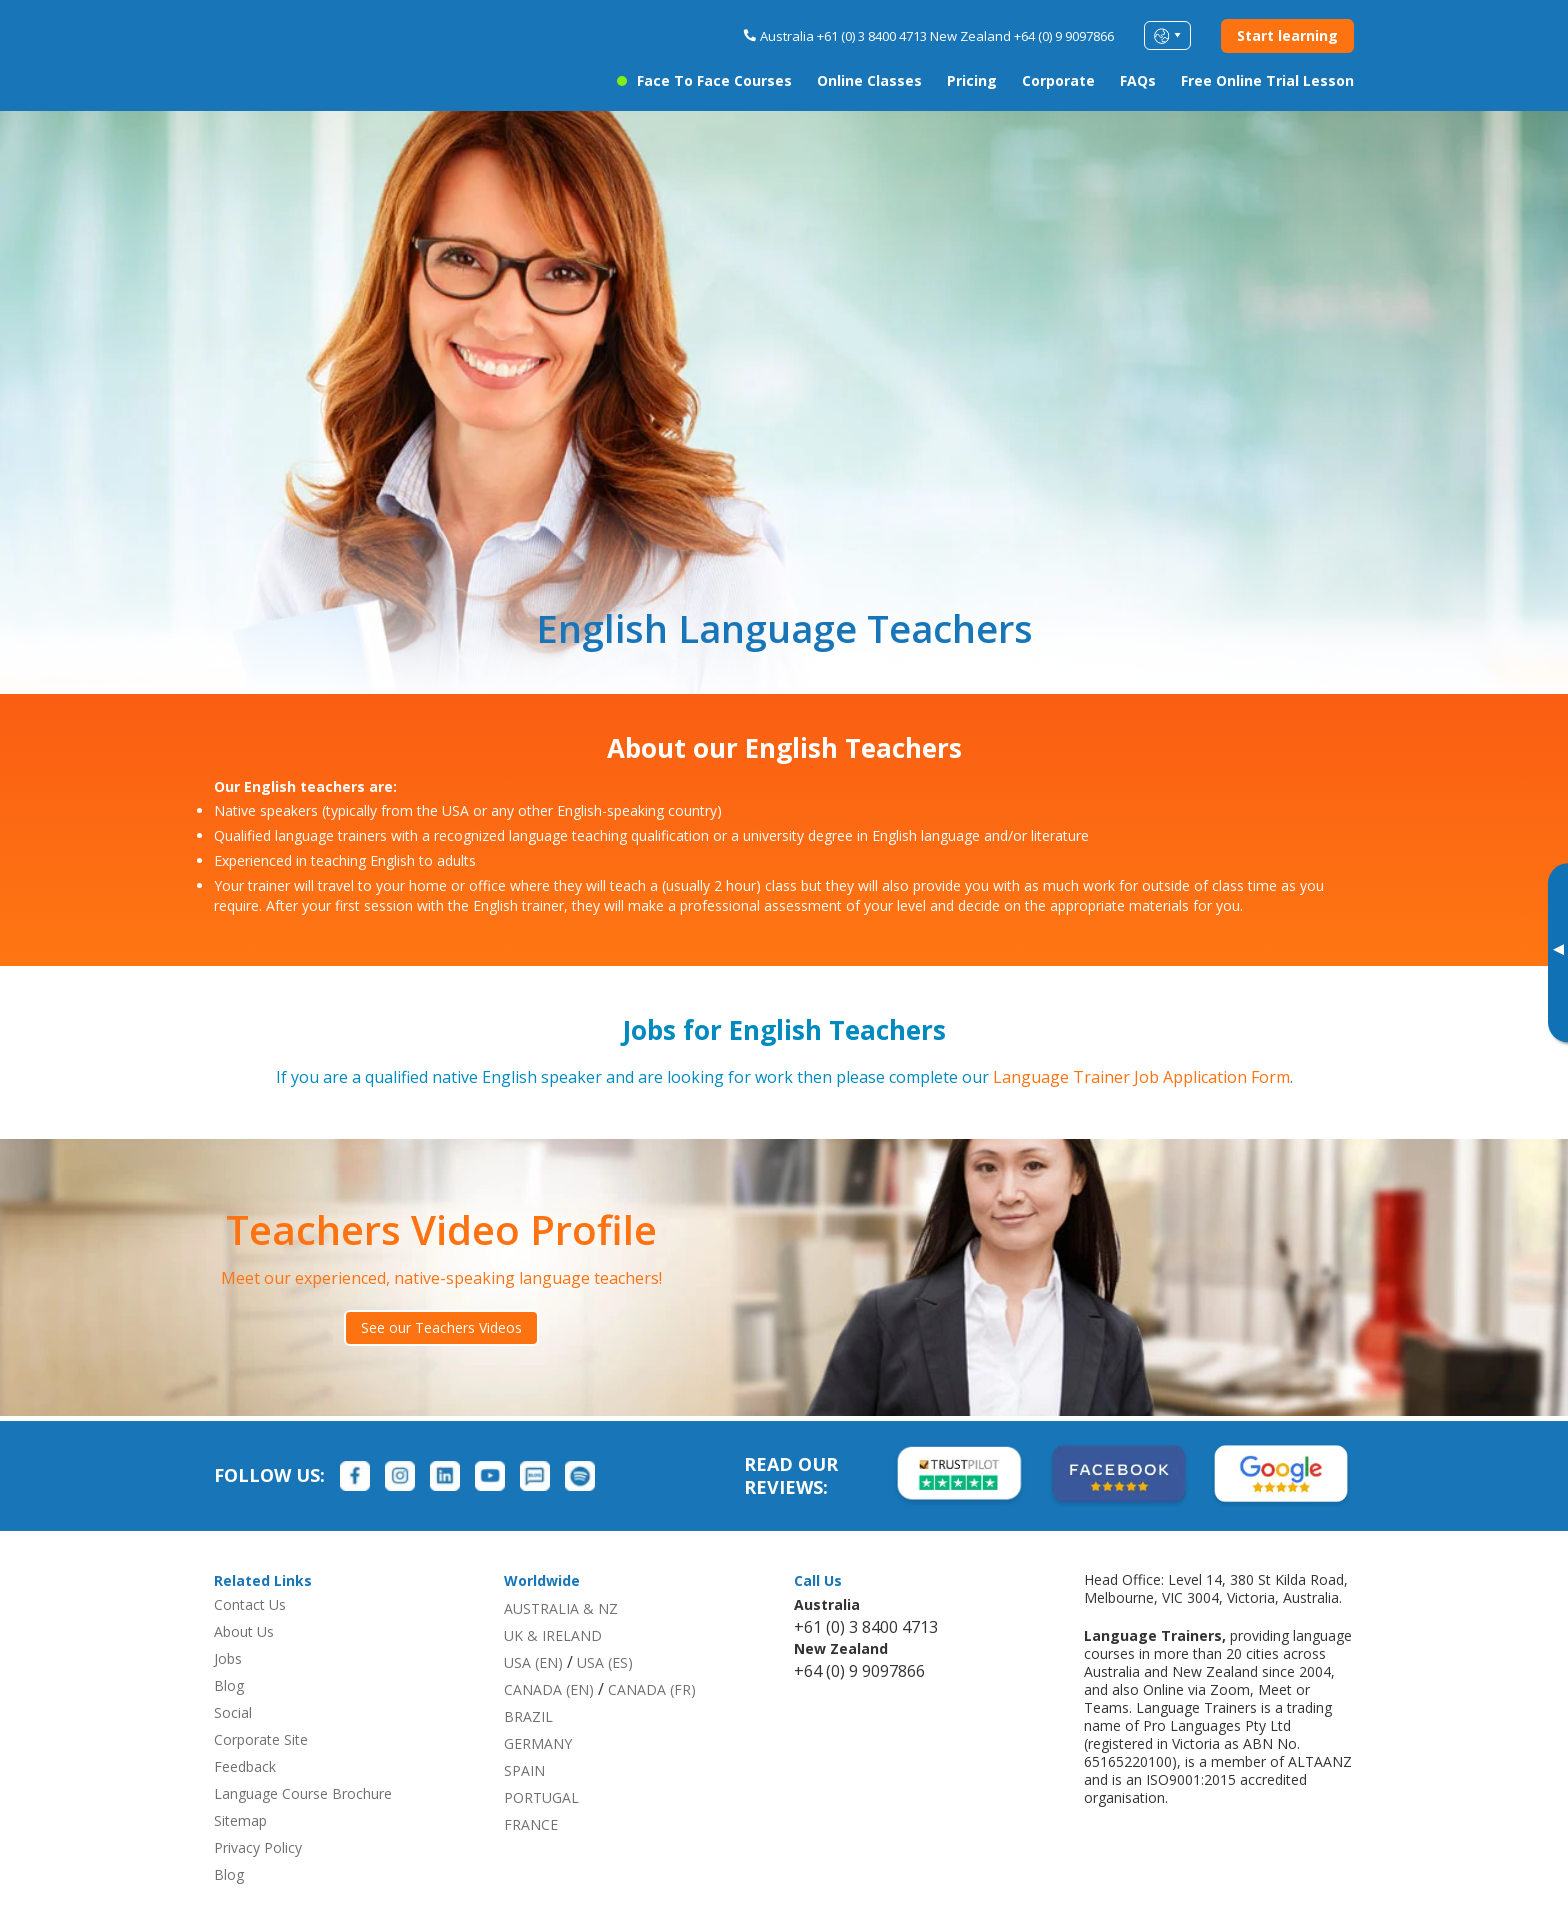 This screenshot has width=1568, height=1906. Describe the element at coordinates (538, 1743) in the screenshot. I see `GERMANY` at that location.